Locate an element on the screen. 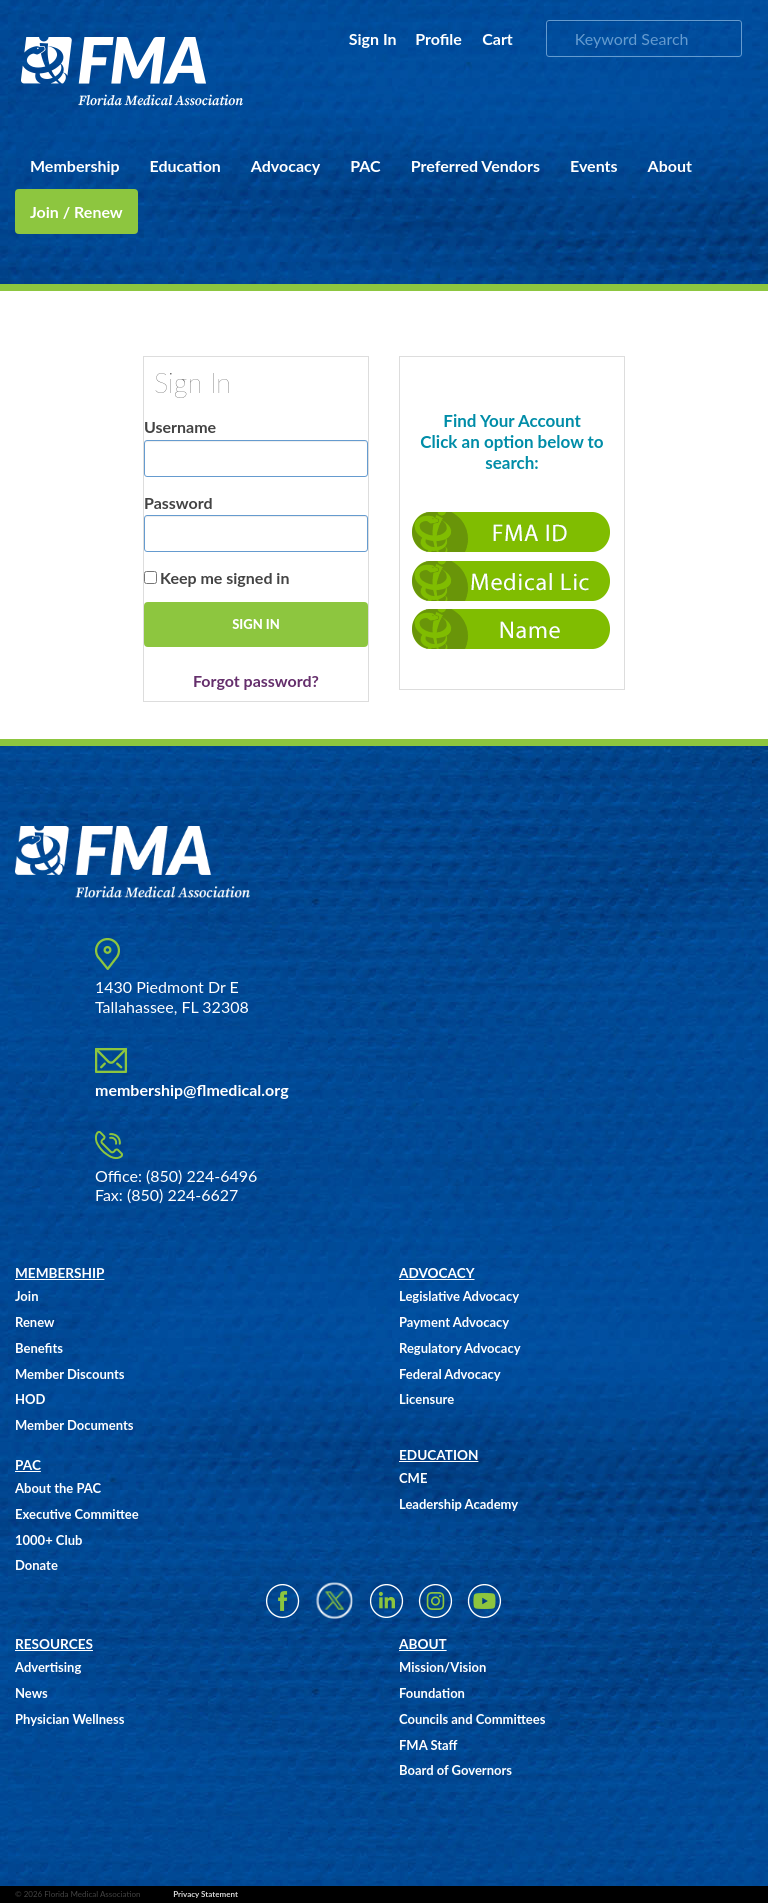 This screenshot has height=1903, width=768. Councils and Committees is located at coordinates (472, 1719).